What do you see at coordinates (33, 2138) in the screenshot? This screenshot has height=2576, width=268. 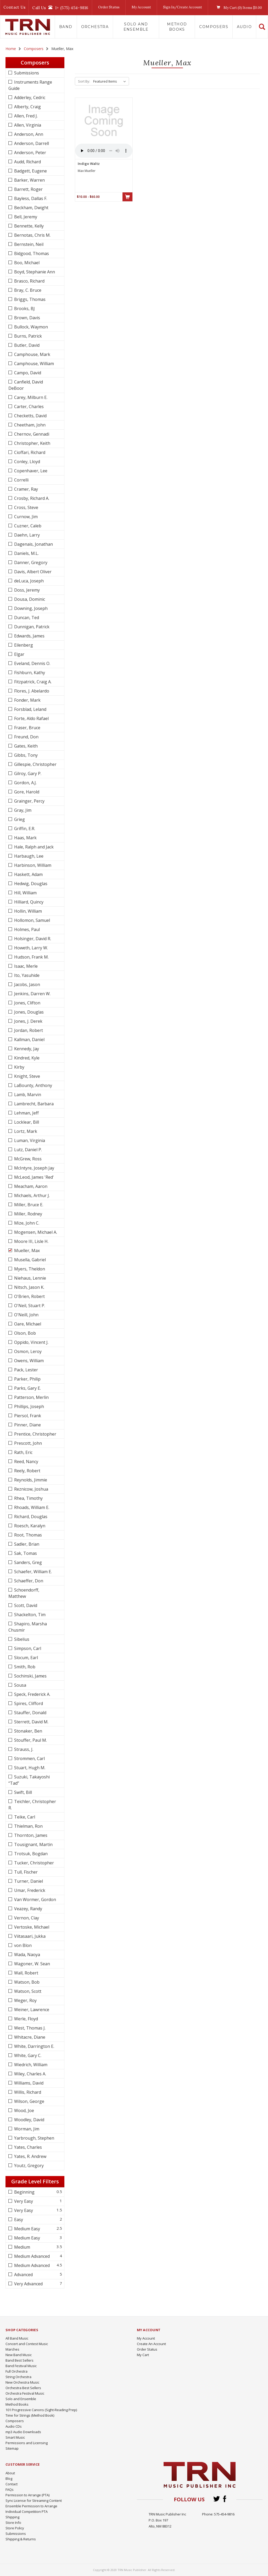 I see `Yarbrough, Stephen` at bounding box center [33, 2138].